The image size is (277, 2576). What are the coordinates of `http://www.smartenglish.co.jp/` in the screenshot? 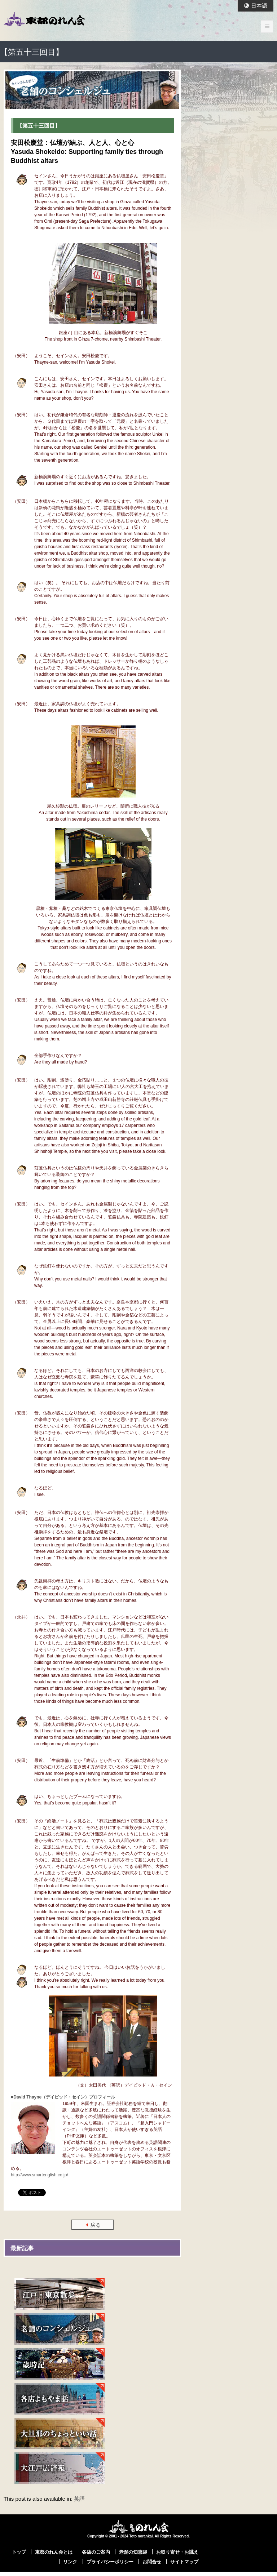 It's located at (39, 2174).